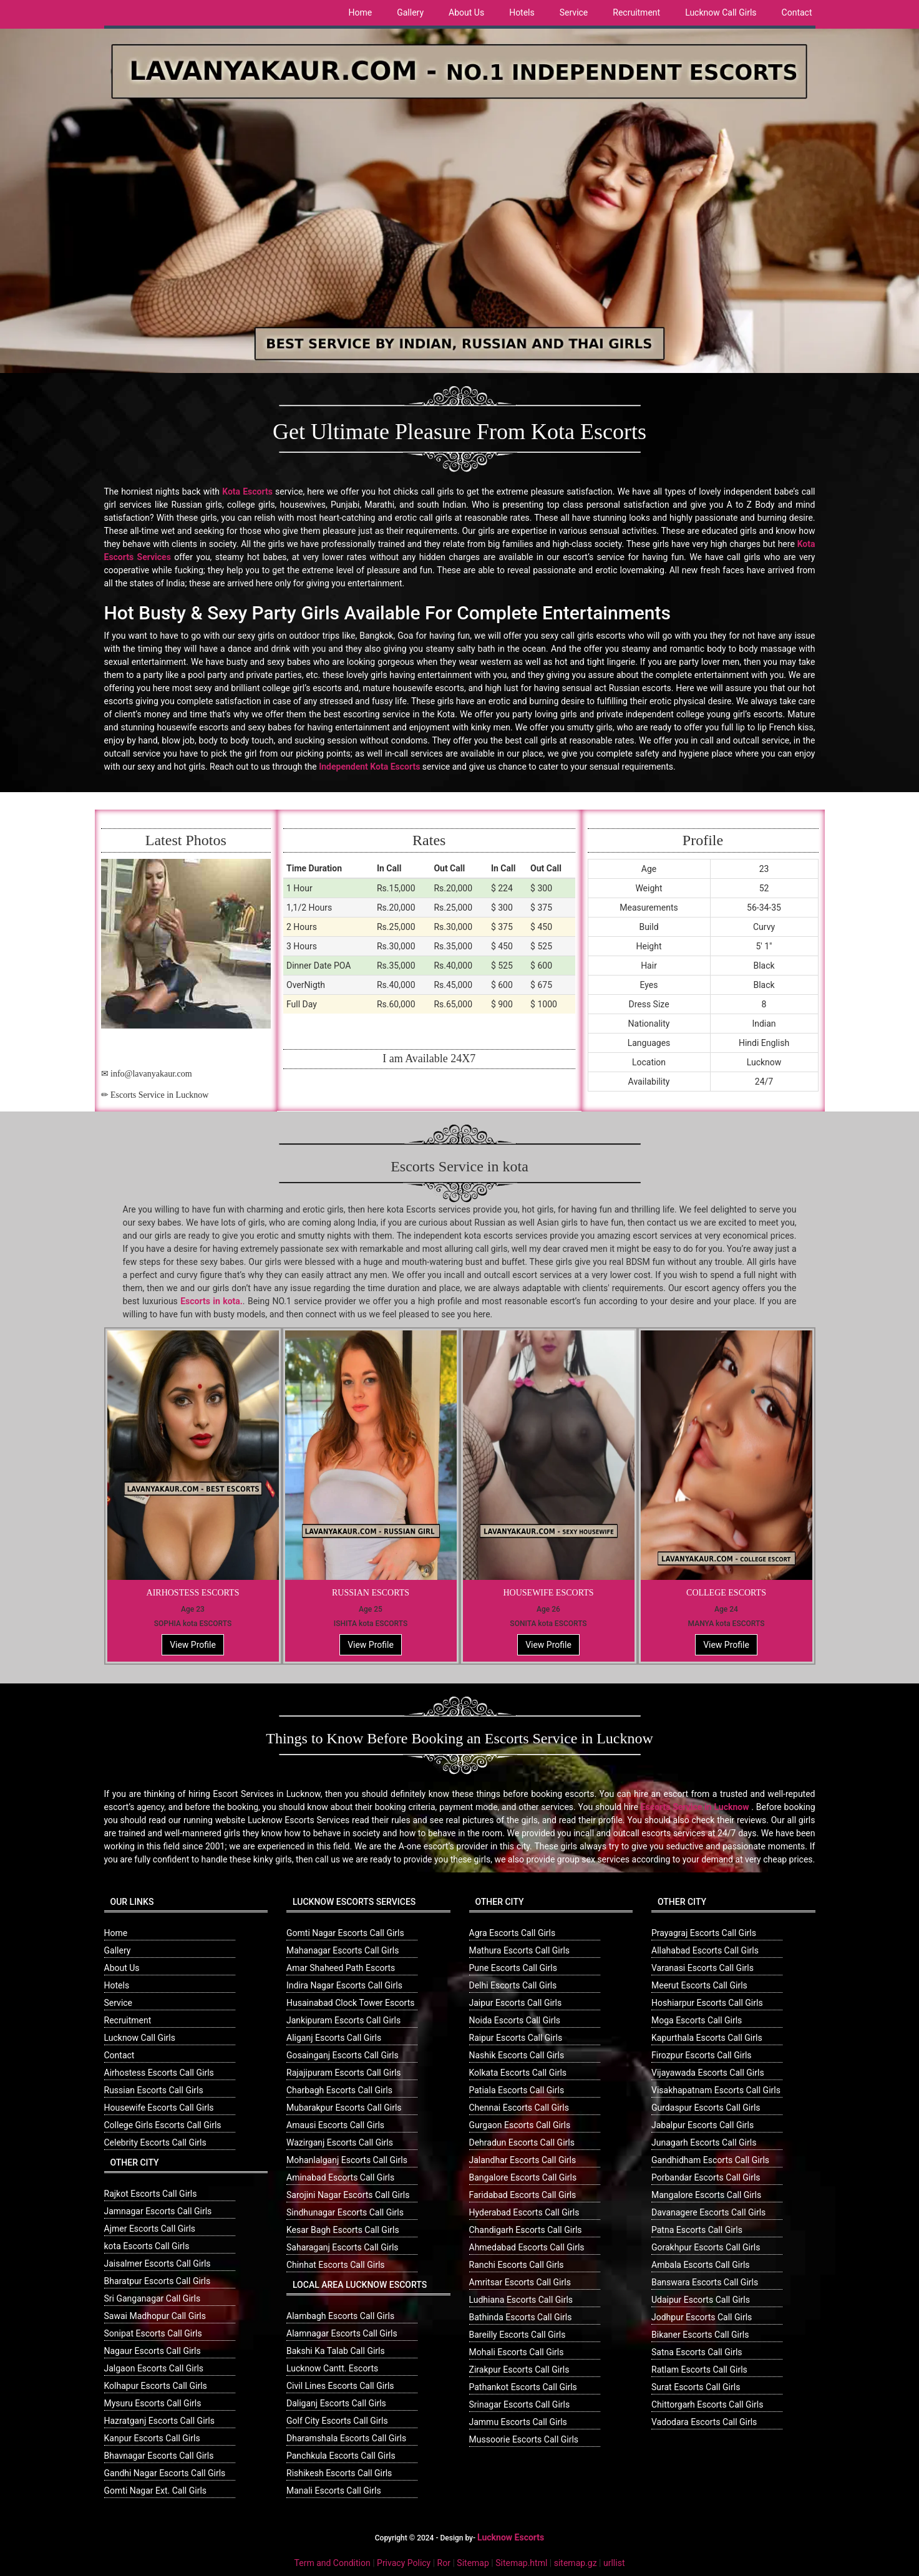 Image resolution: width=919 pixels, height=2576 pixels. Describe the element at coordinates (522, 2142) in the screenshot. I see `Dehradun Escorts Call Girls` at that location.